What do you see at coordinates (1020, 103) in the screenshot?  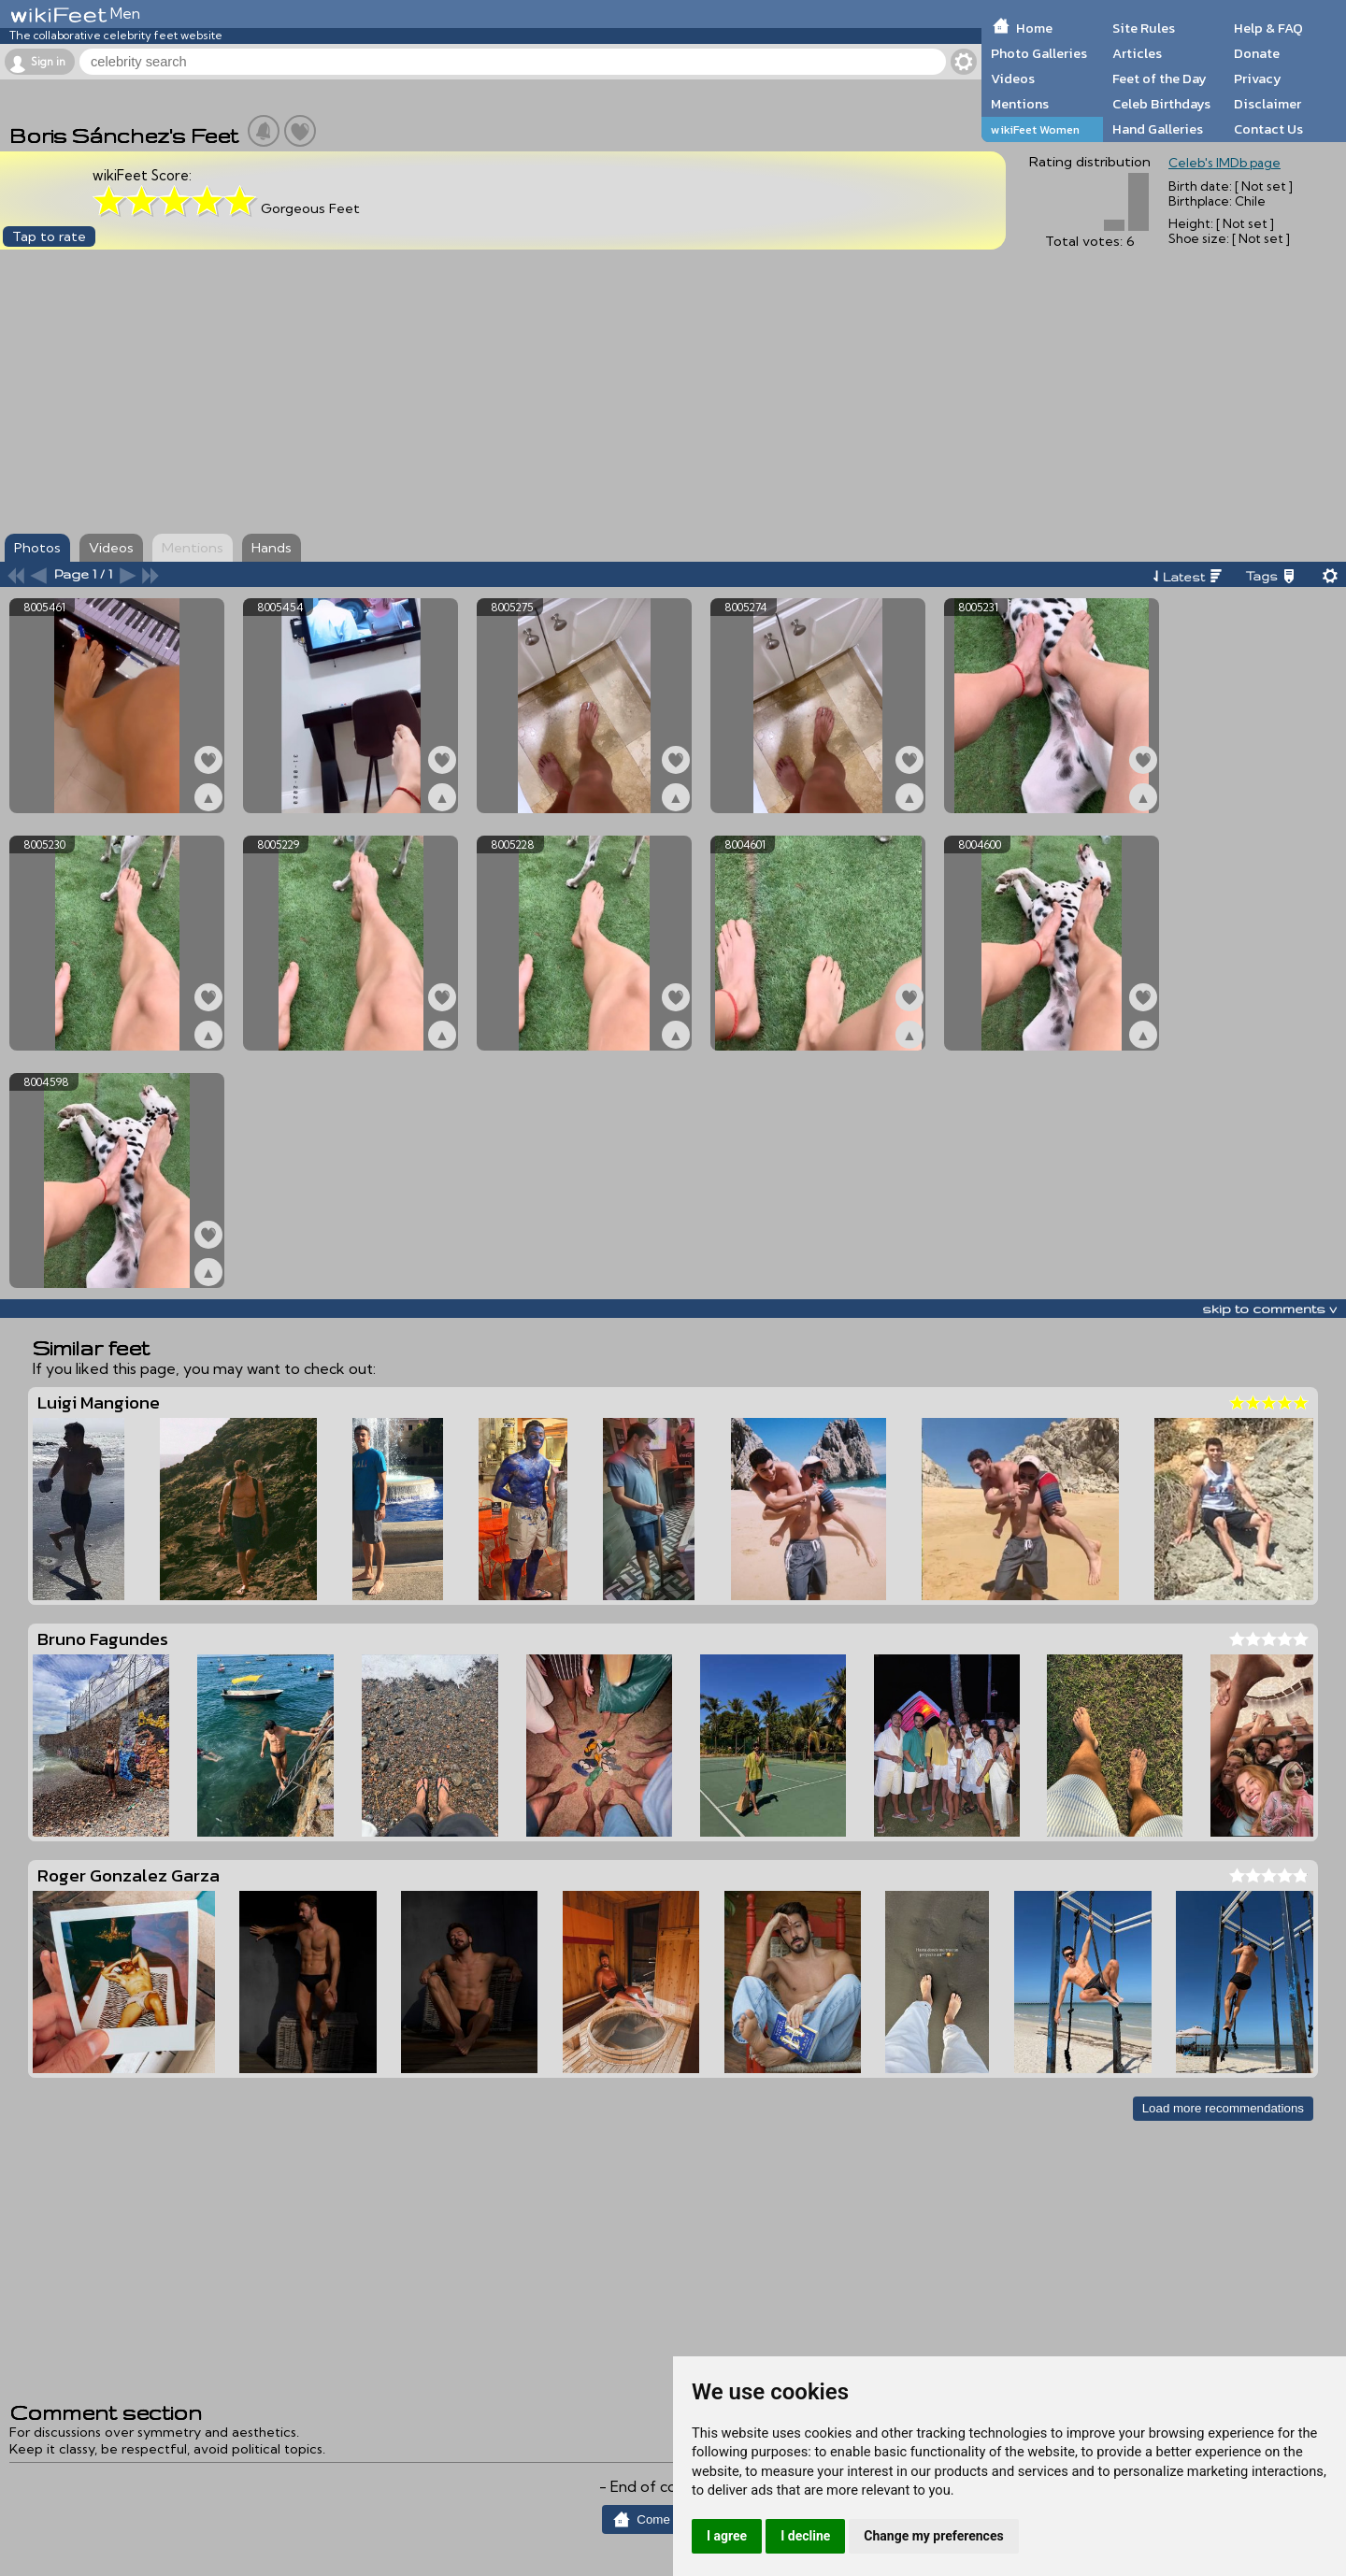 I see `Mentions` at bounding box center [1020, 103].